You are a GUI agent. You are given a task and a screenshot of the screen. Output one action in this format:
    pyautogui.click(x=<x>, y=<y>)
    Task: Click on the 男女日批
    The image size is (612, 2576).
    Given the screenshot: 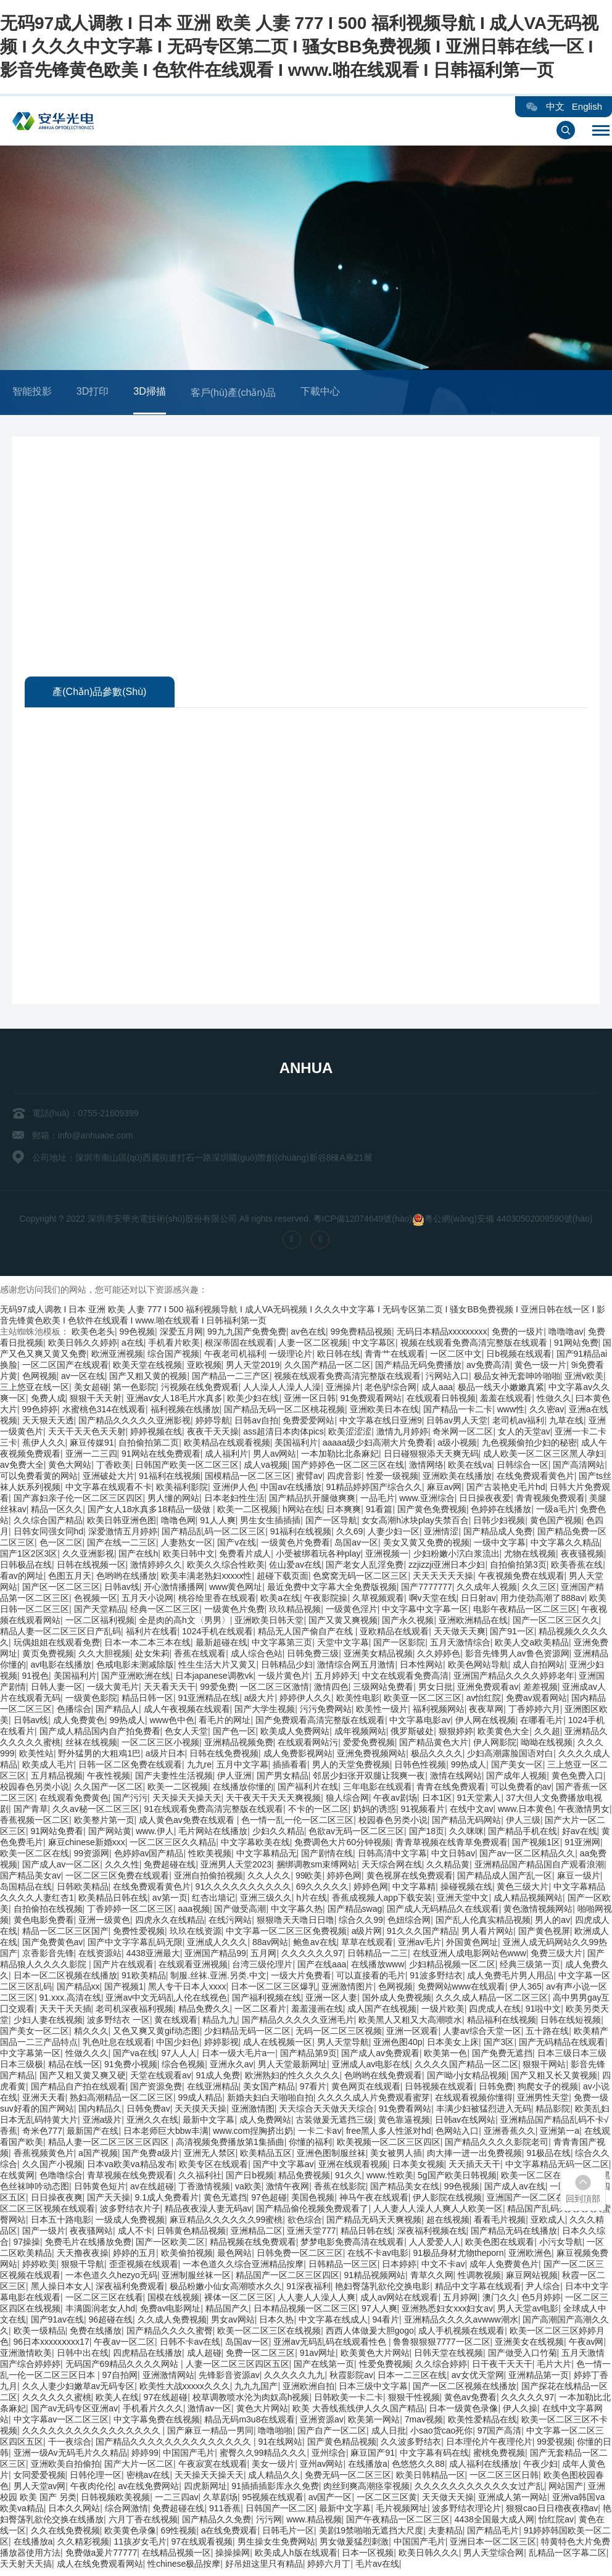 What is the action you would take?
    pyautogui.click(x=435, y=1689)
    